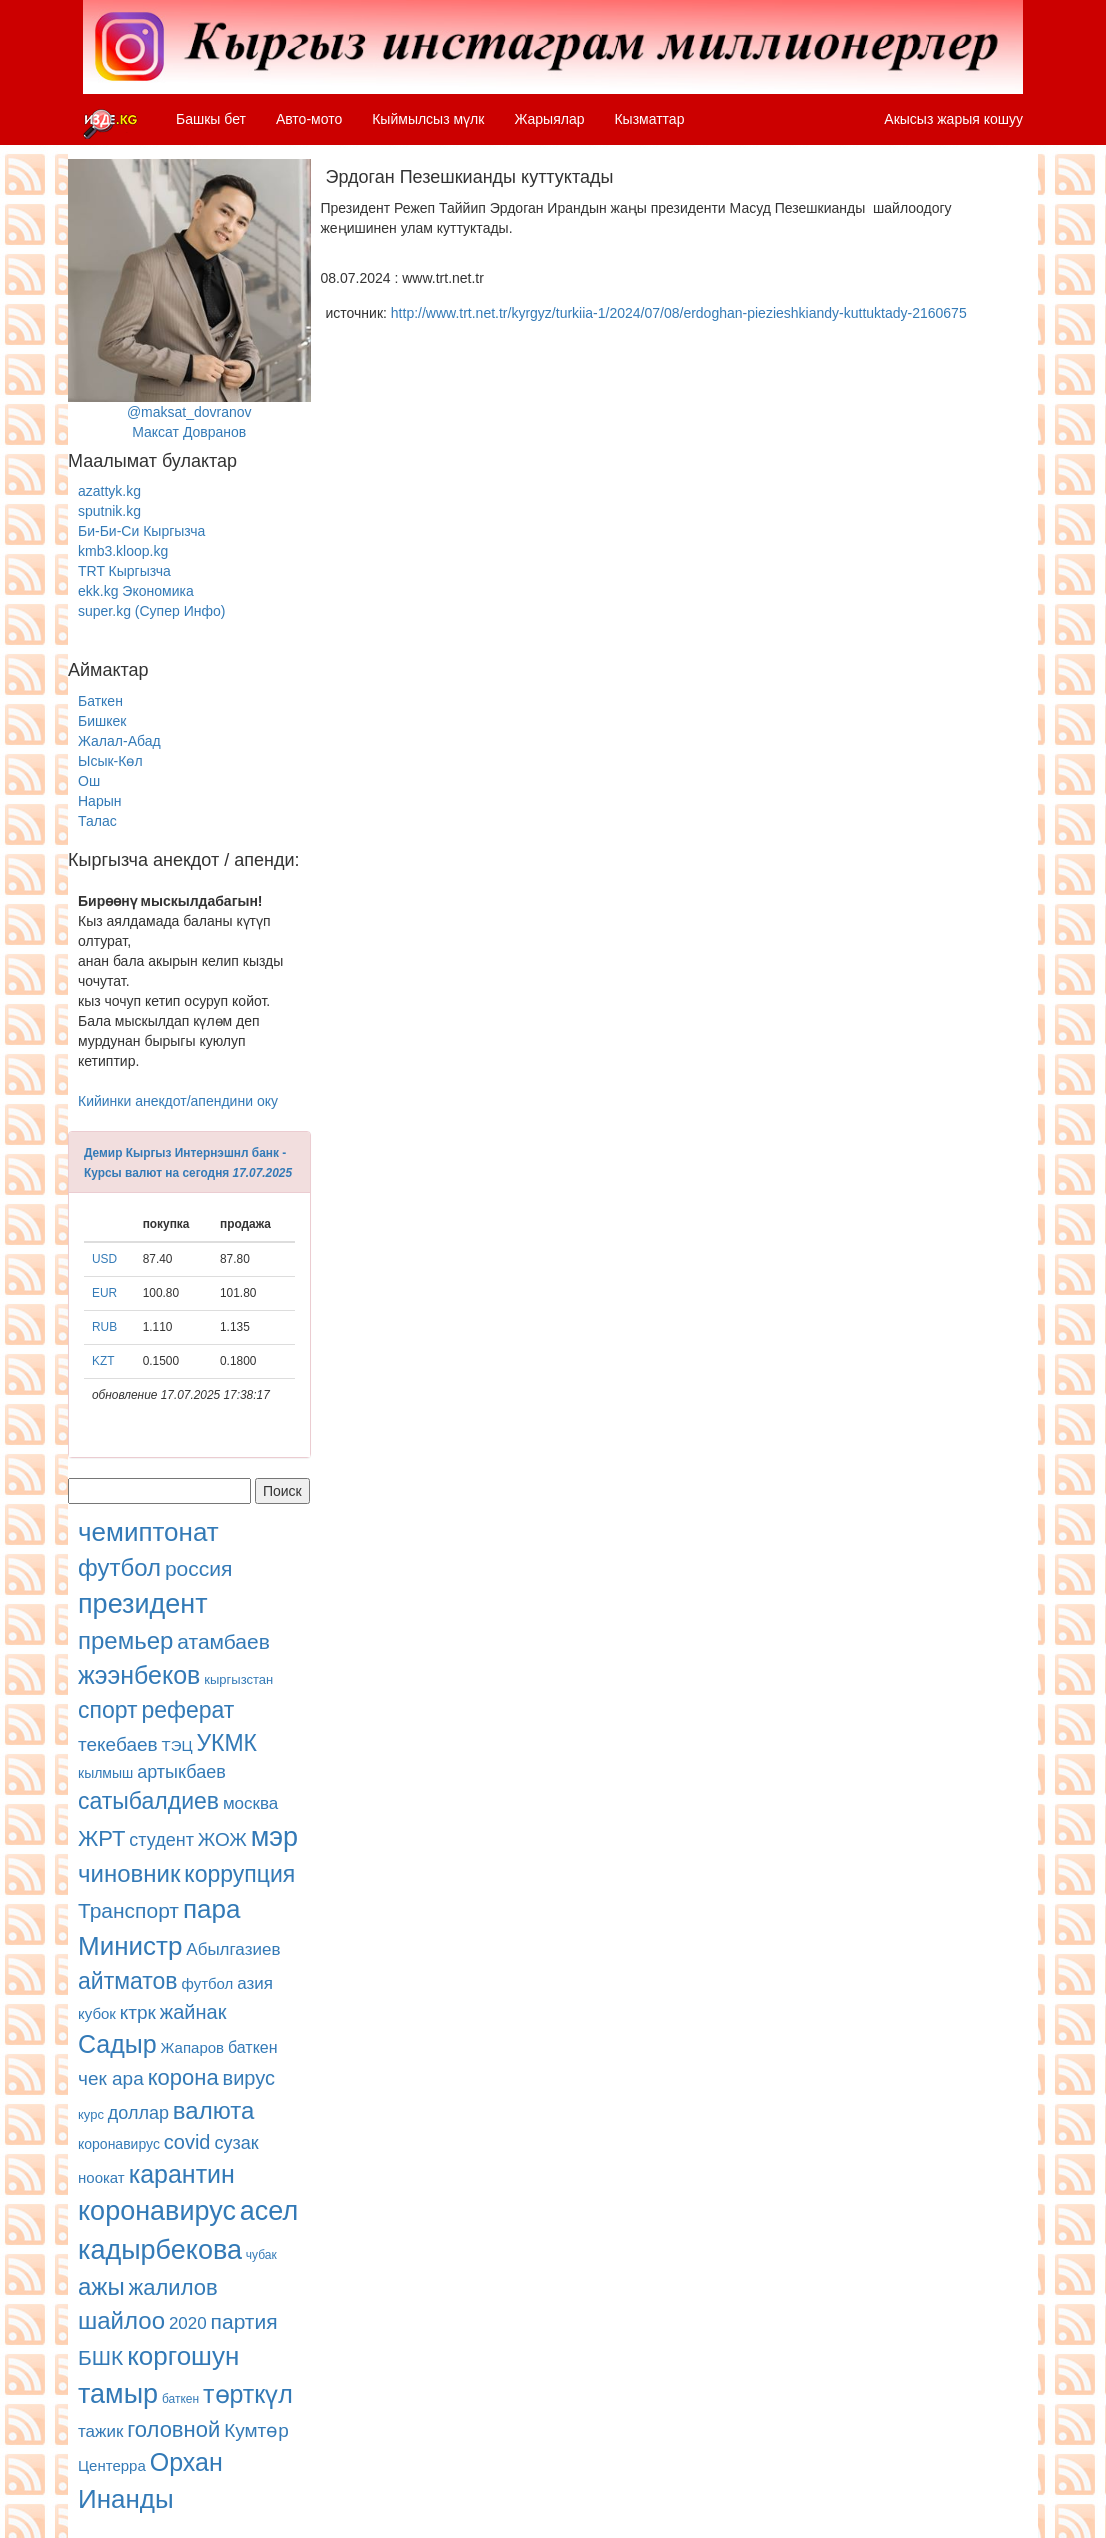 The image size is (1106, 2538). What do you see at coordinates (222, 1839) in the screenshot?
I see `ЖОЖ` at bounding box center [222, 1839].